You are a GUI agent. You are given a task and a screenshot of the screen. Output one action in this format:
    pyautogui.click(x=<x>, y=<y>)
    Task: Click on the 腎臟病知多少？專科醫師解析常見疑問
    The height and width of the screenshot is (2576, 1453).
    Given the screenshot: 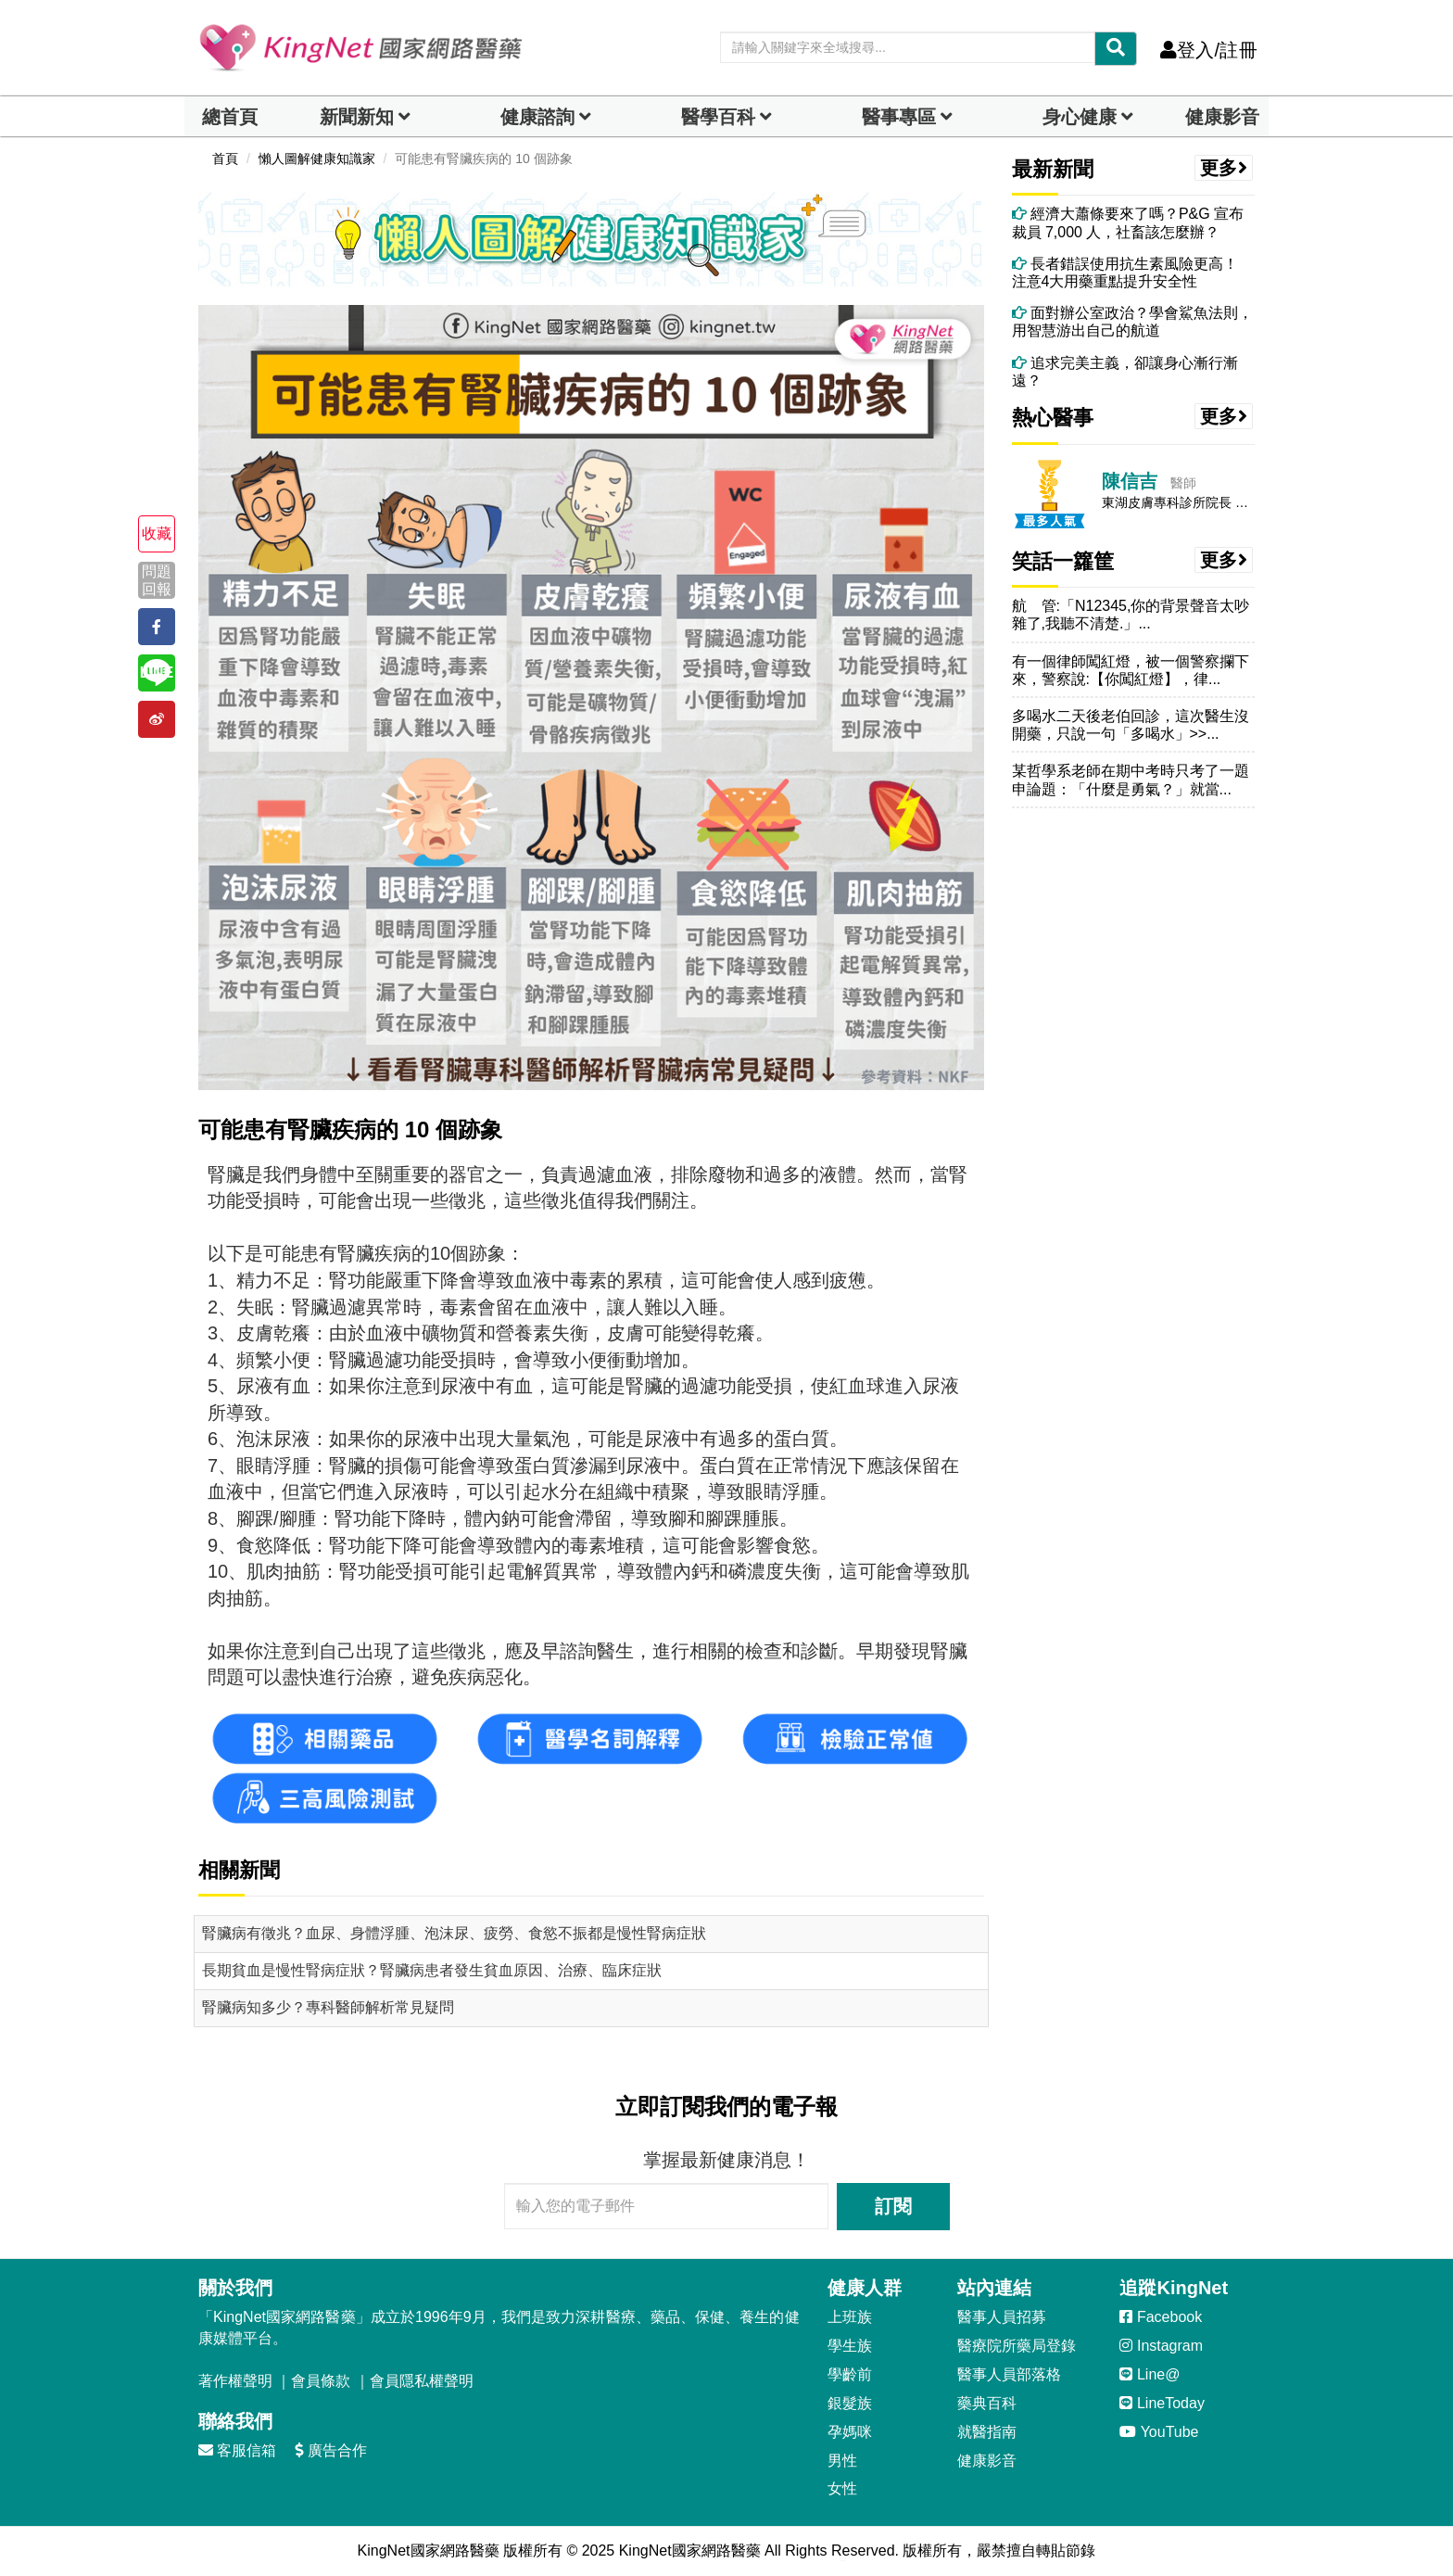 What is the action you would take?
    pyautogui.click(x=328, y=2007)
    